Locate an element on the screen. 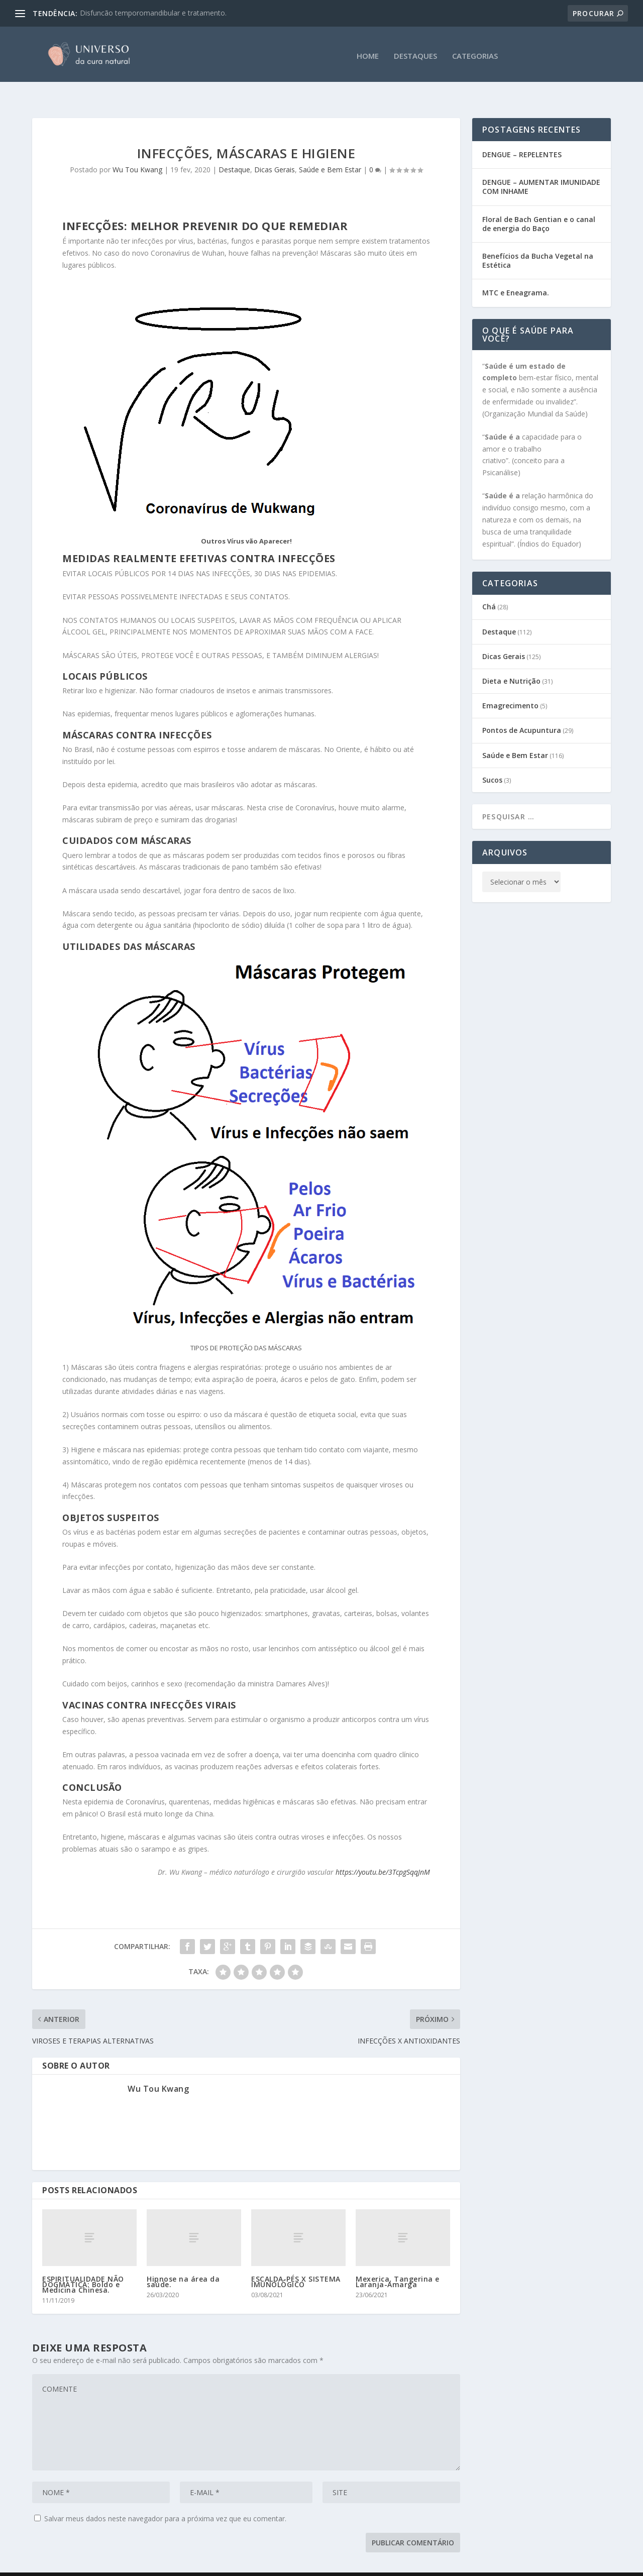 The image size is (643, 2576). CATEGORIAS is located at coordinates (475, 52).